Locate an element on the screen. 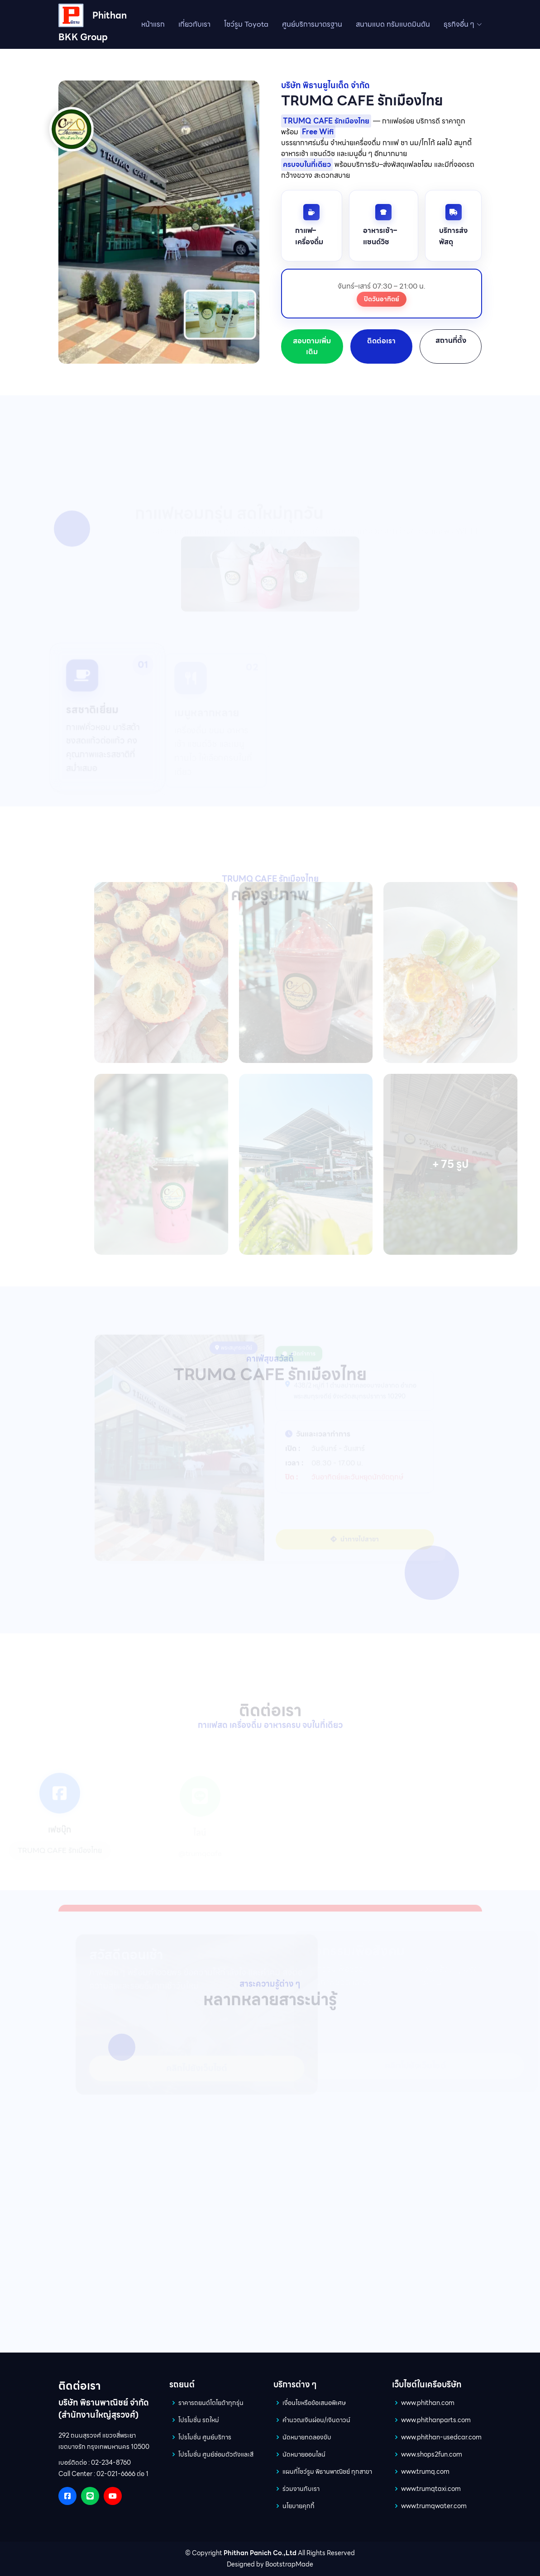 The image size is (540, 2576). โชว์รูม Toyota is located at coordinates (246, 24).